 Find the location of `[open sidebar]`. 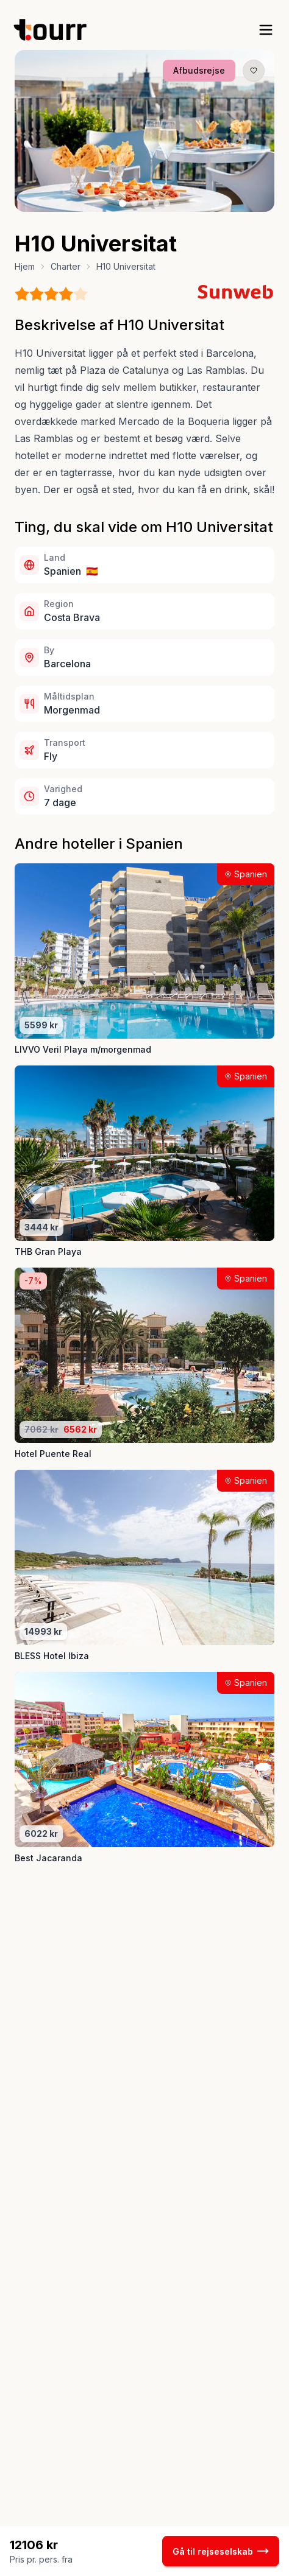

[open sidebar] is located at coordinates (265, 29).